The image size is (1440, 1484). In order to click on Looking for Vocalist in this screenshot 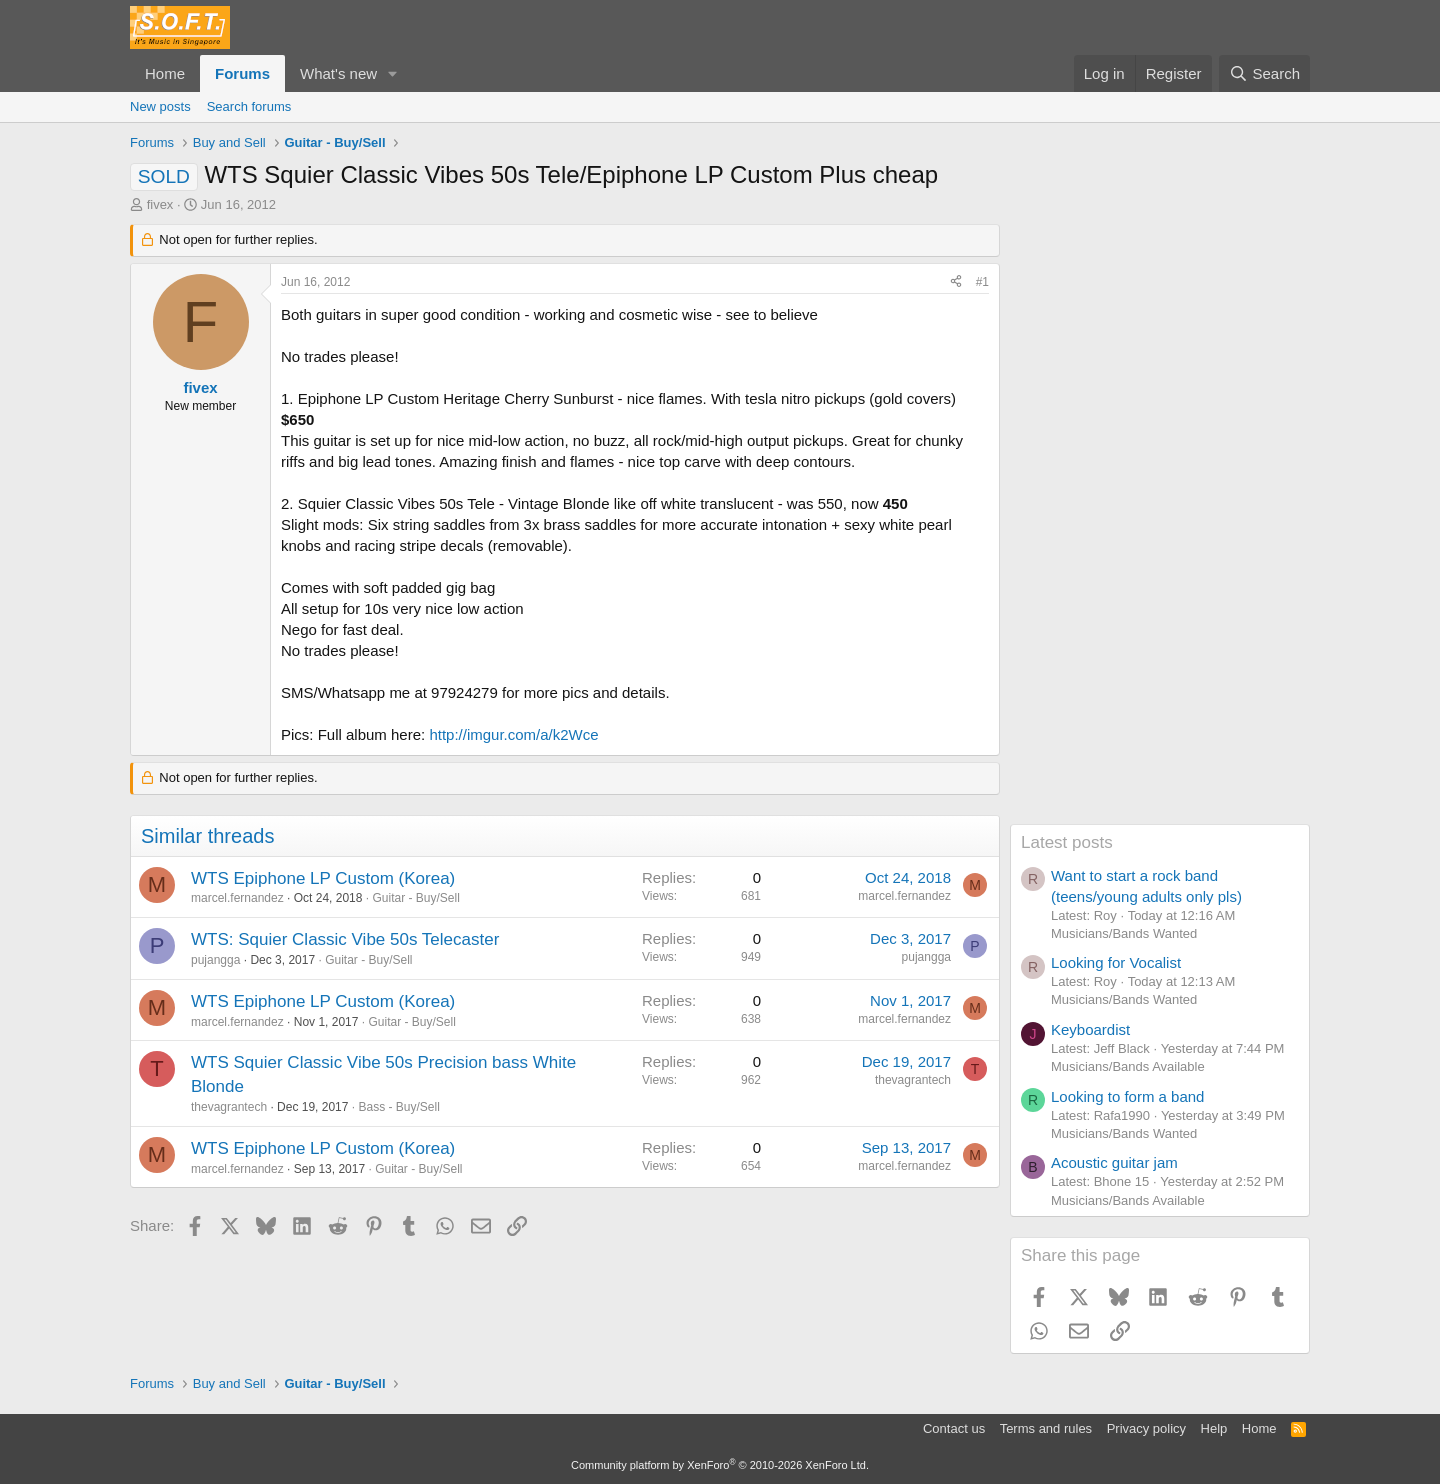, I will do `click(1116, 962)`.